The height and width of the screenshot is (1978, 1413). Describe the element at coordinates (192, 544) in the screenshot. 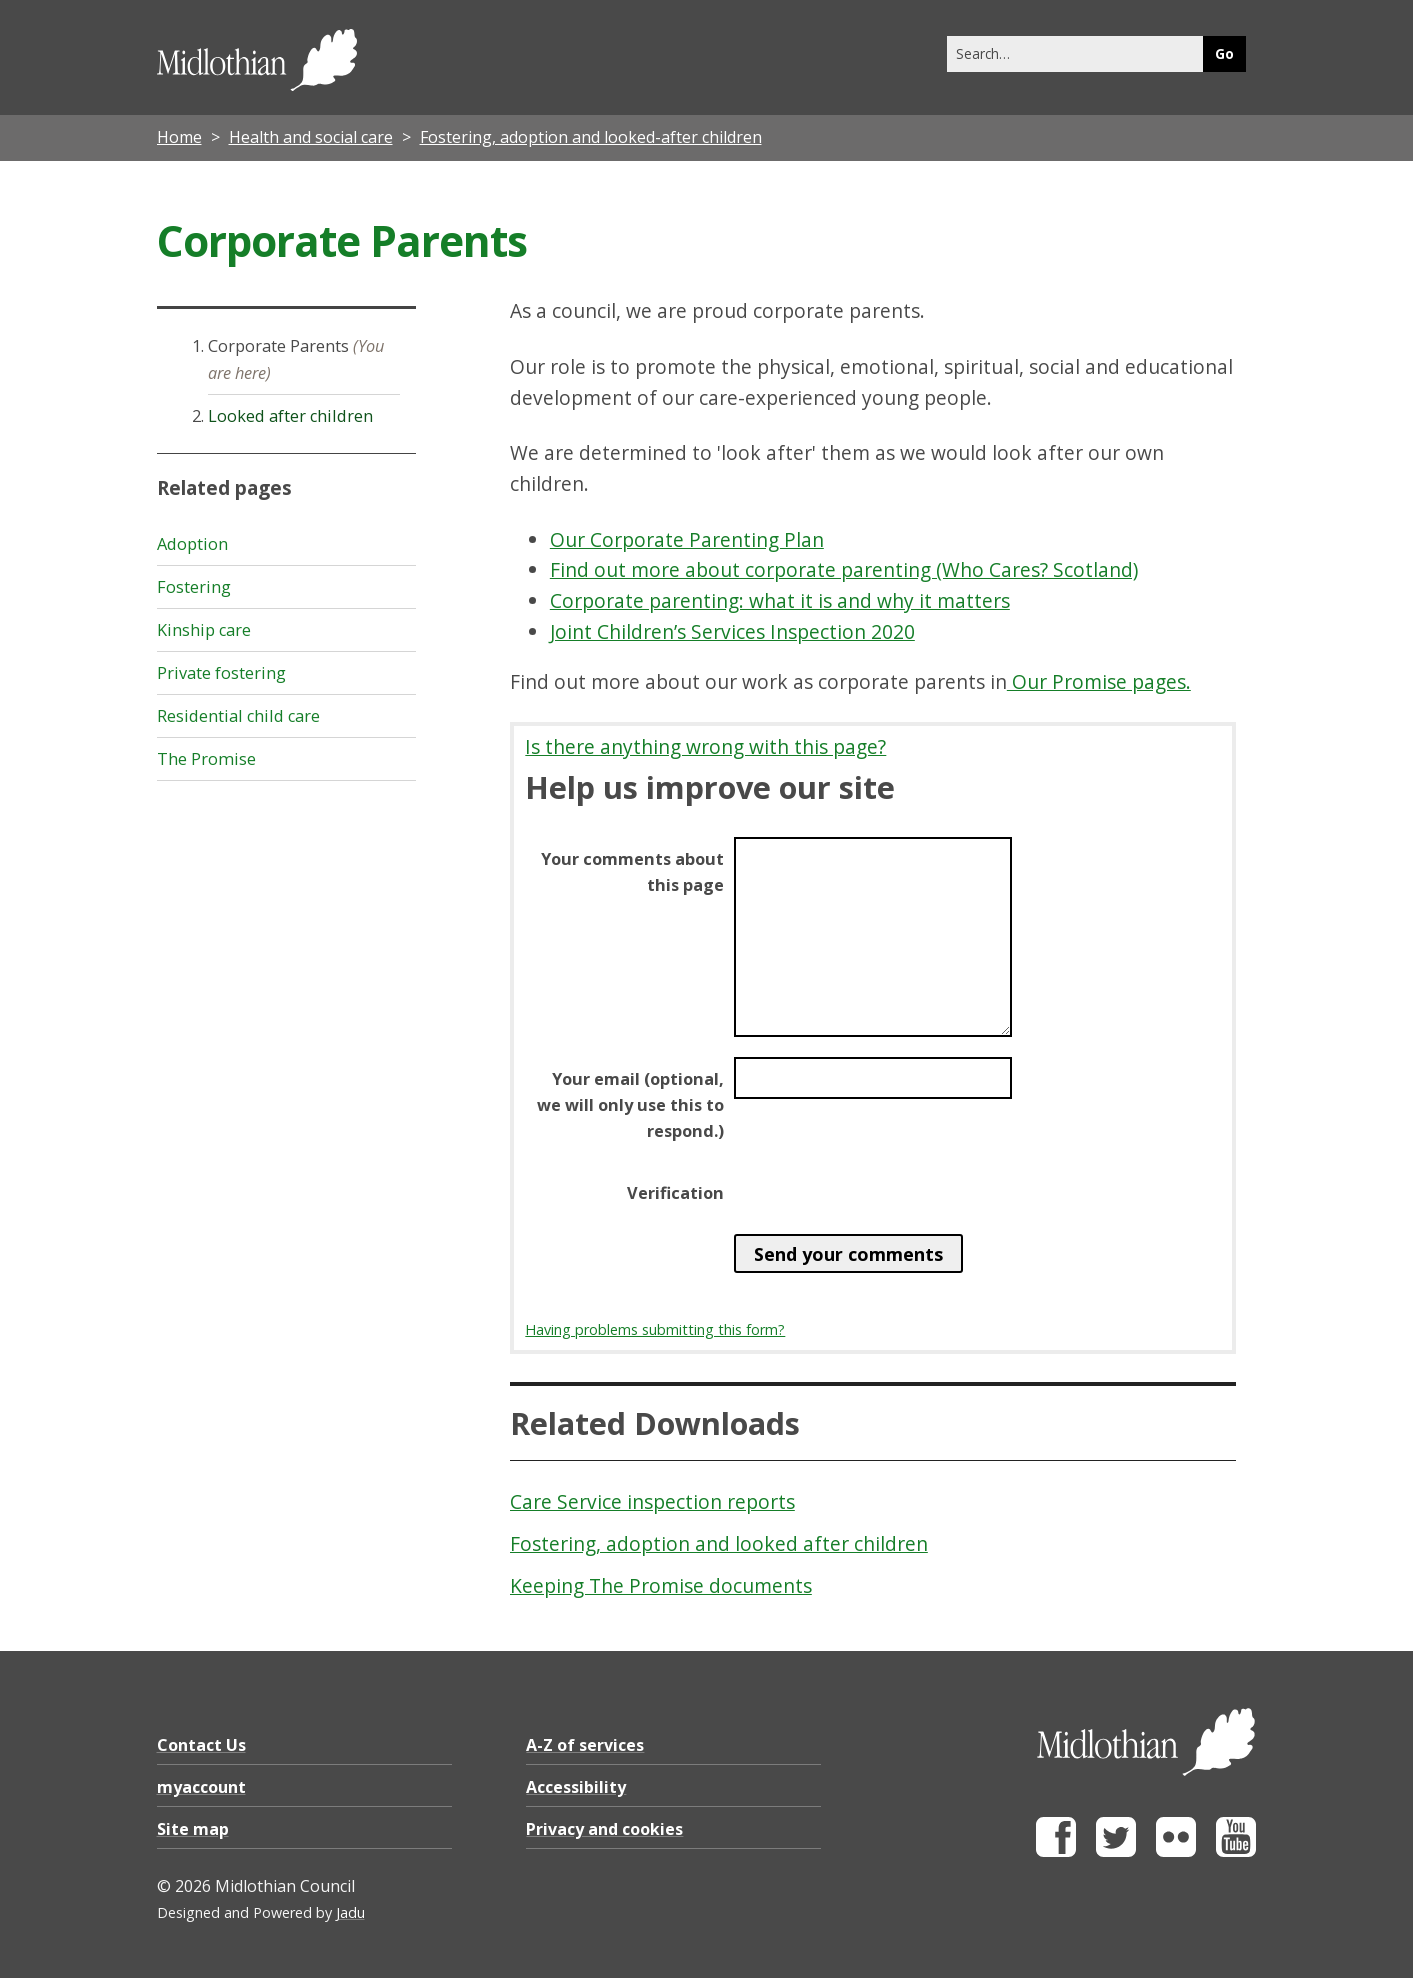

I see `Adoption` at that location.